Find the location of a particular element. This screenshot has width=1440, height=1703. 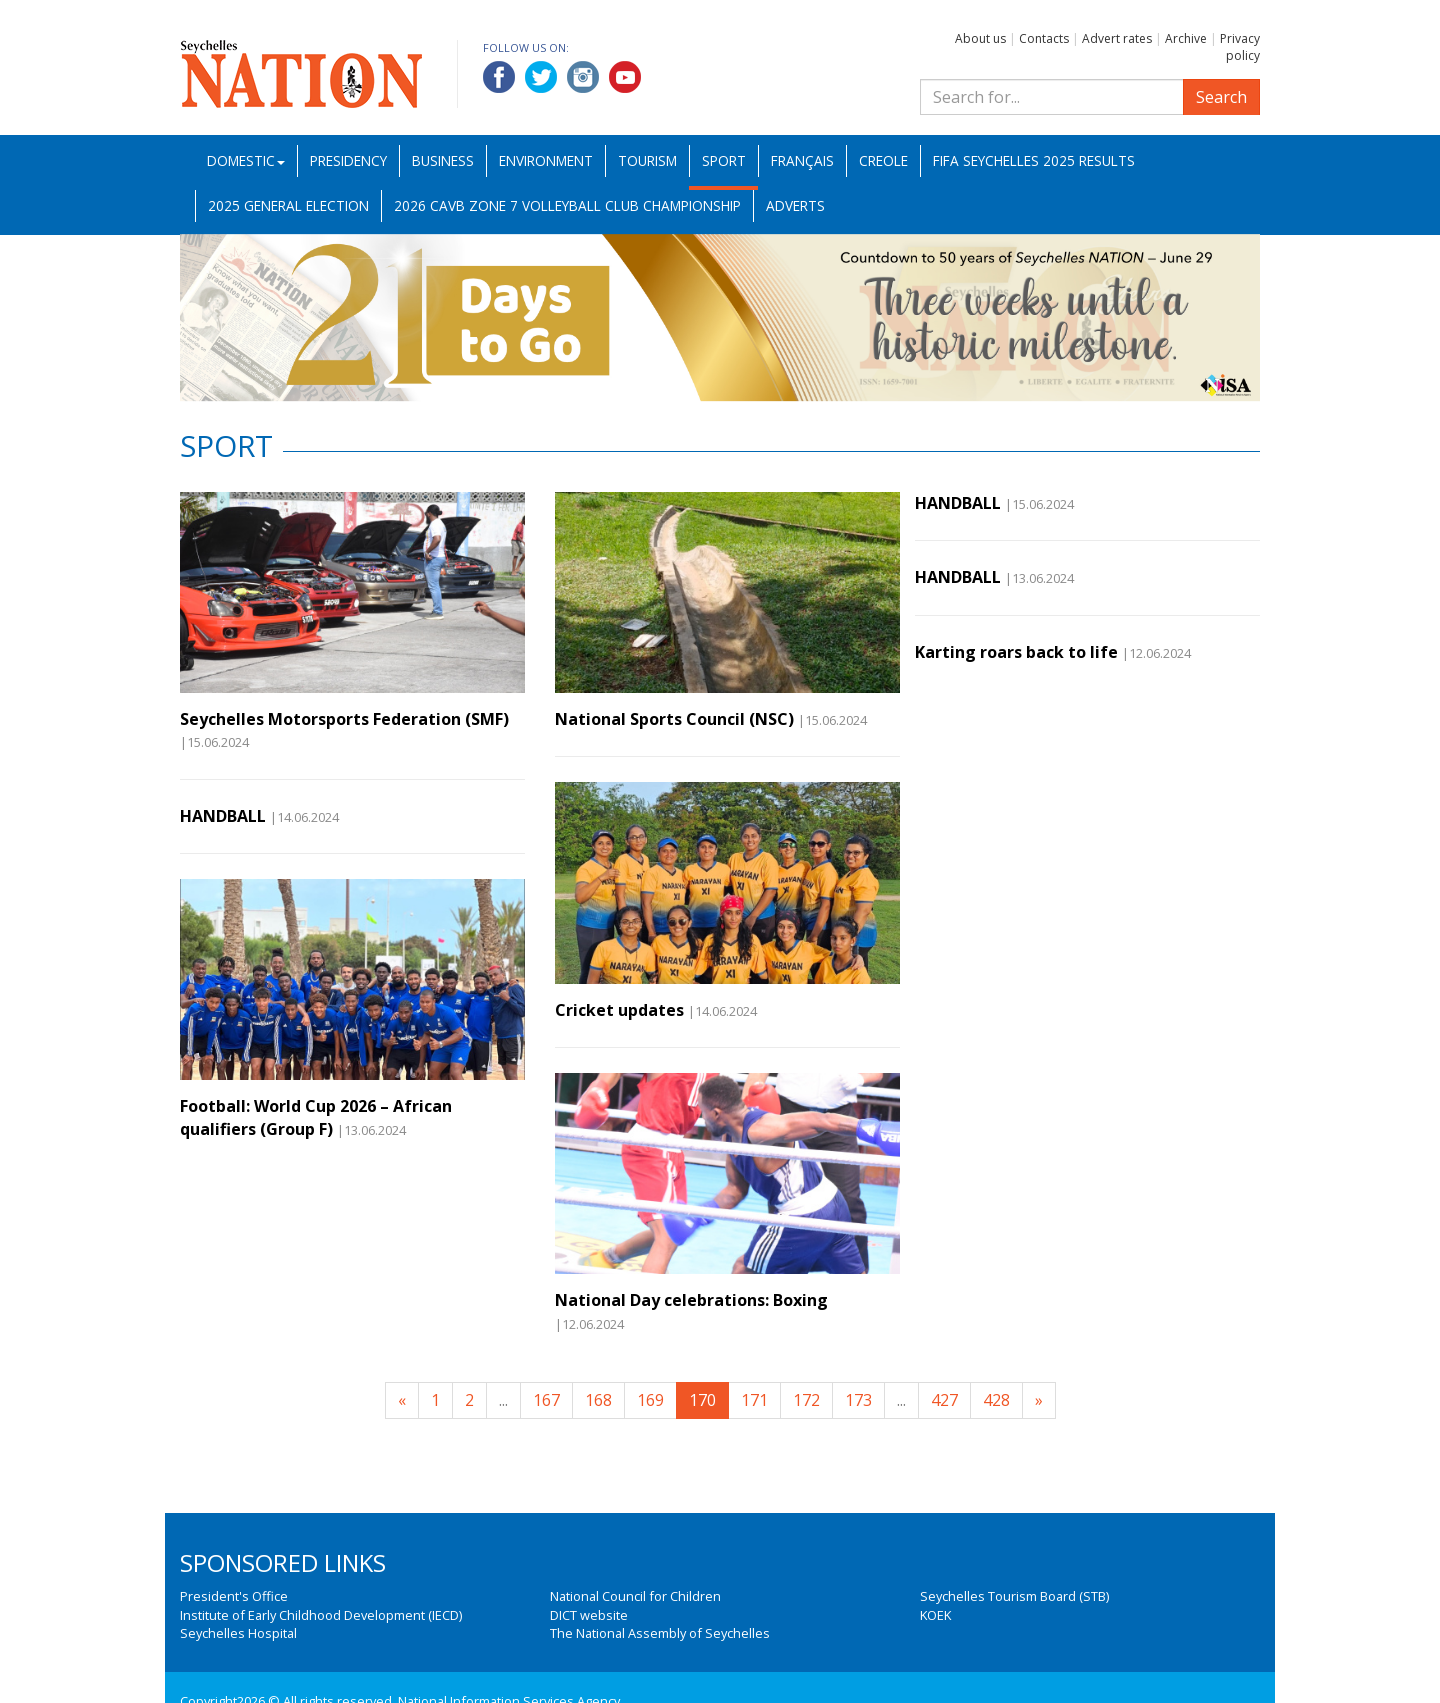

About us is located at coordinates (980, 38).